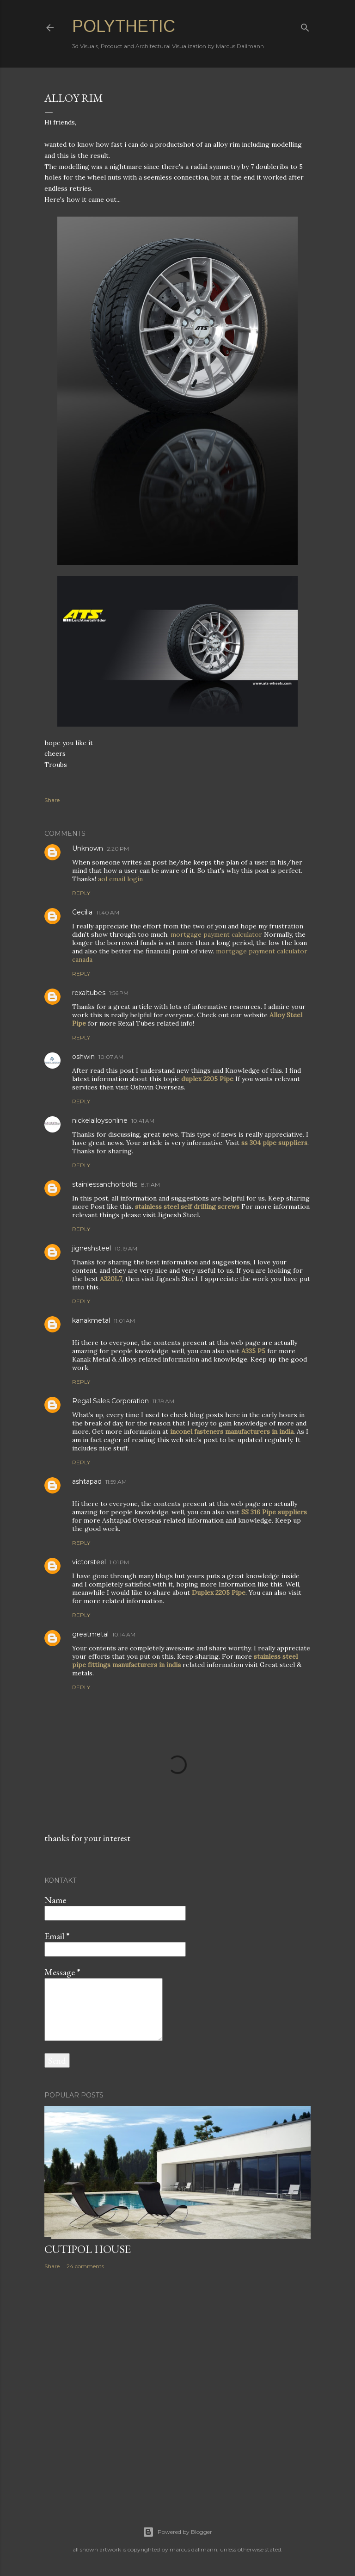  I want to click on 10:41 AM, so click(142, 1120).